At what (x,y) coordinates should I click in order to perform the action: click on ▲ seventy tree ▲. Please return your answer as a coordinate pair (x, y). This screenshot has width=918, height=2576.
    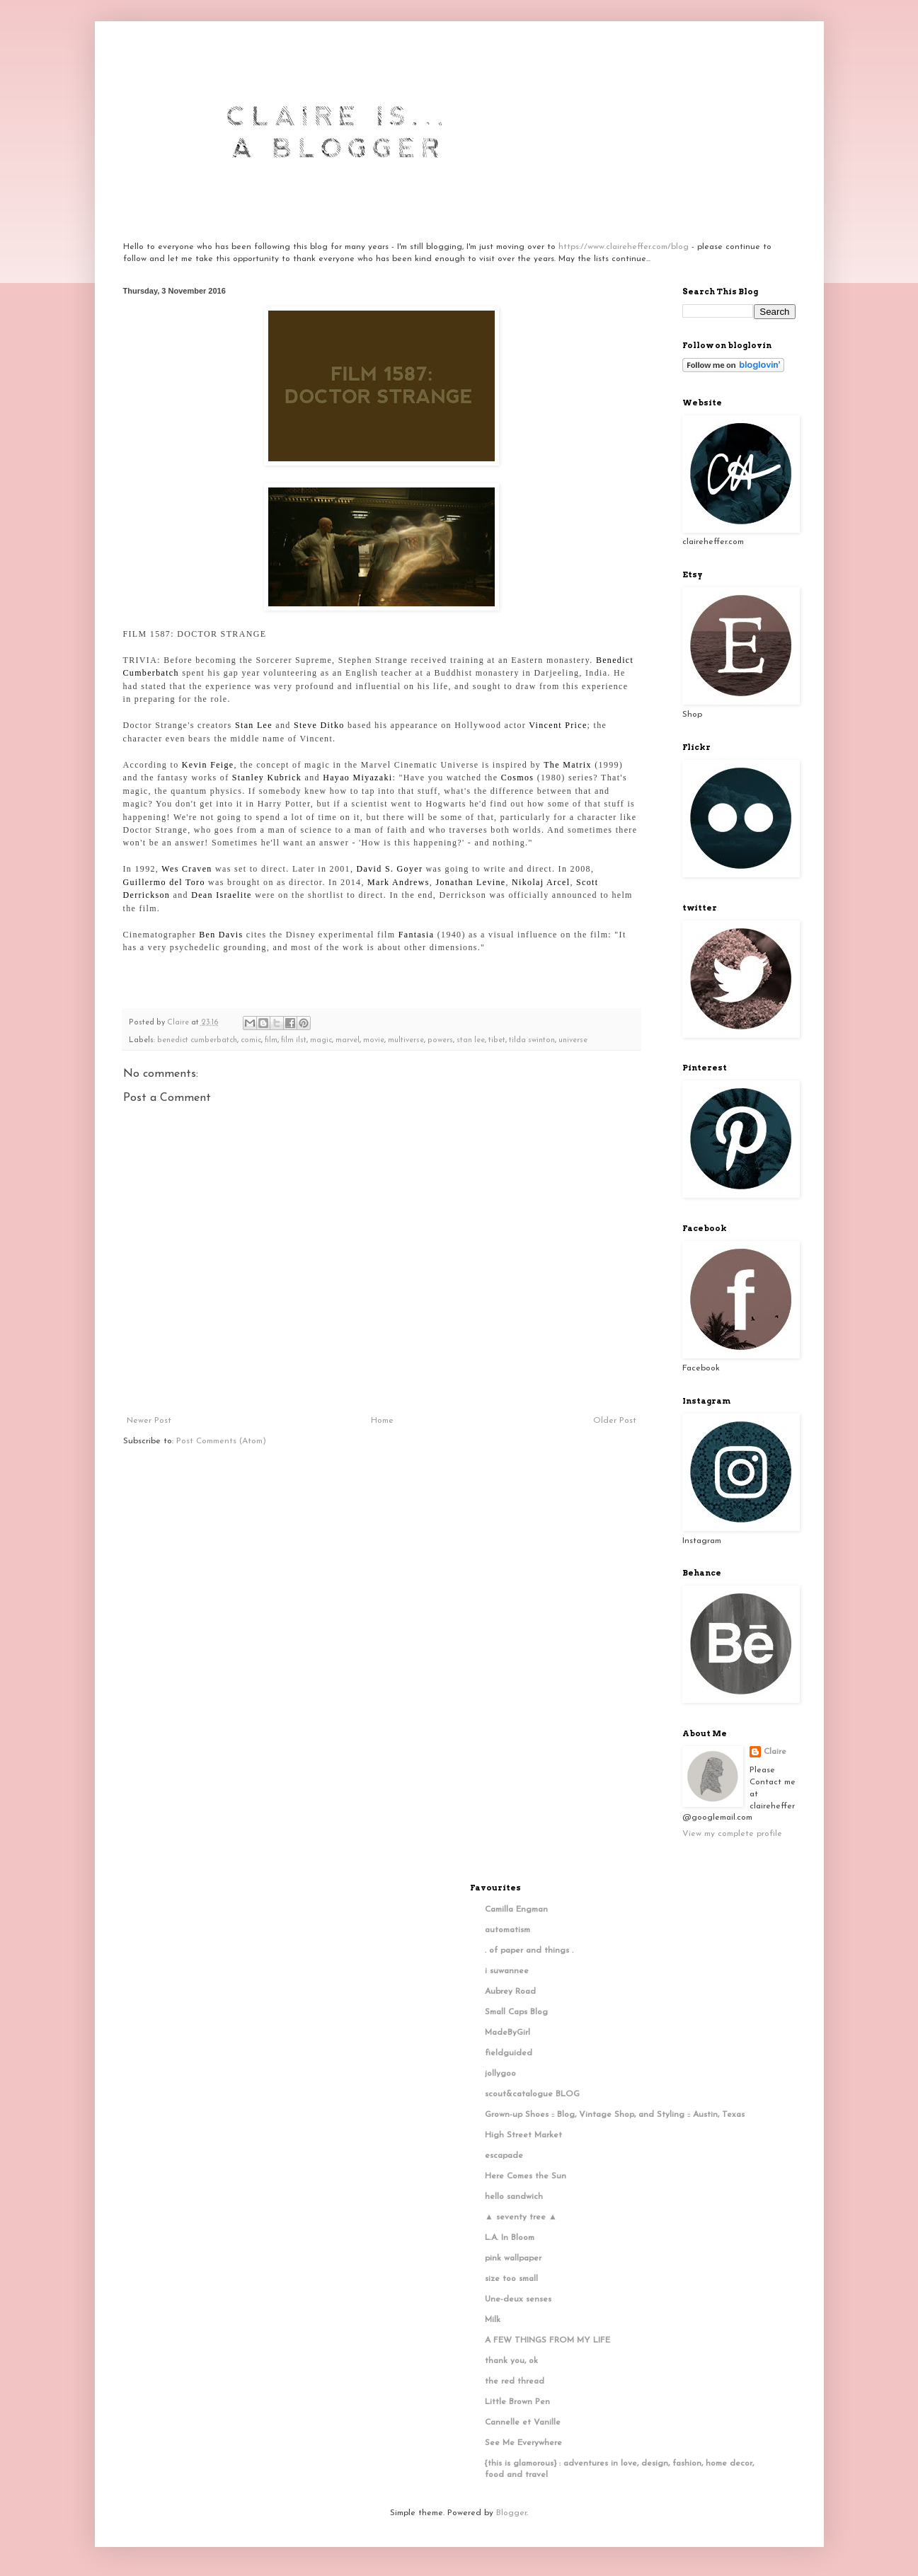
    Looking at the image, I should click on (521, 2217).